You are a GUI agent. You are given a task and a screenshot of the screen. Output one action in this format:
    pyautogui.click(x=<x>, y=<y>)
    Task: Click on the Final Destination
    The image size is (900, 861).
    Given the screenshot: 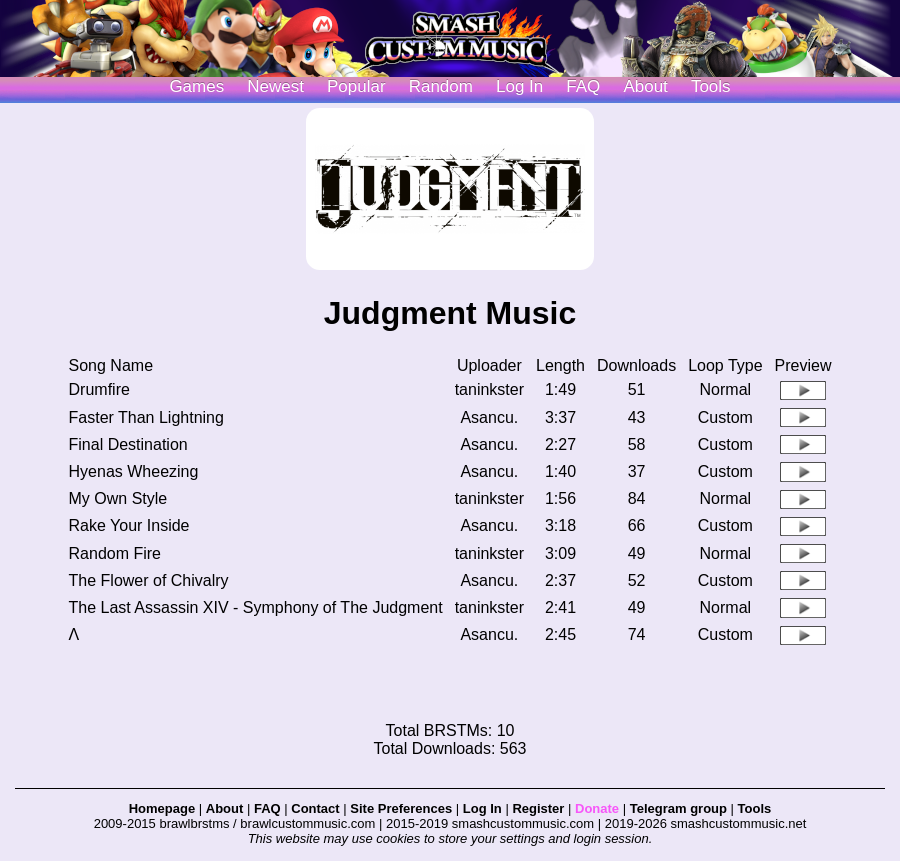 What is the action you would take?
    pyautogui.click(x=128, y=444)
    